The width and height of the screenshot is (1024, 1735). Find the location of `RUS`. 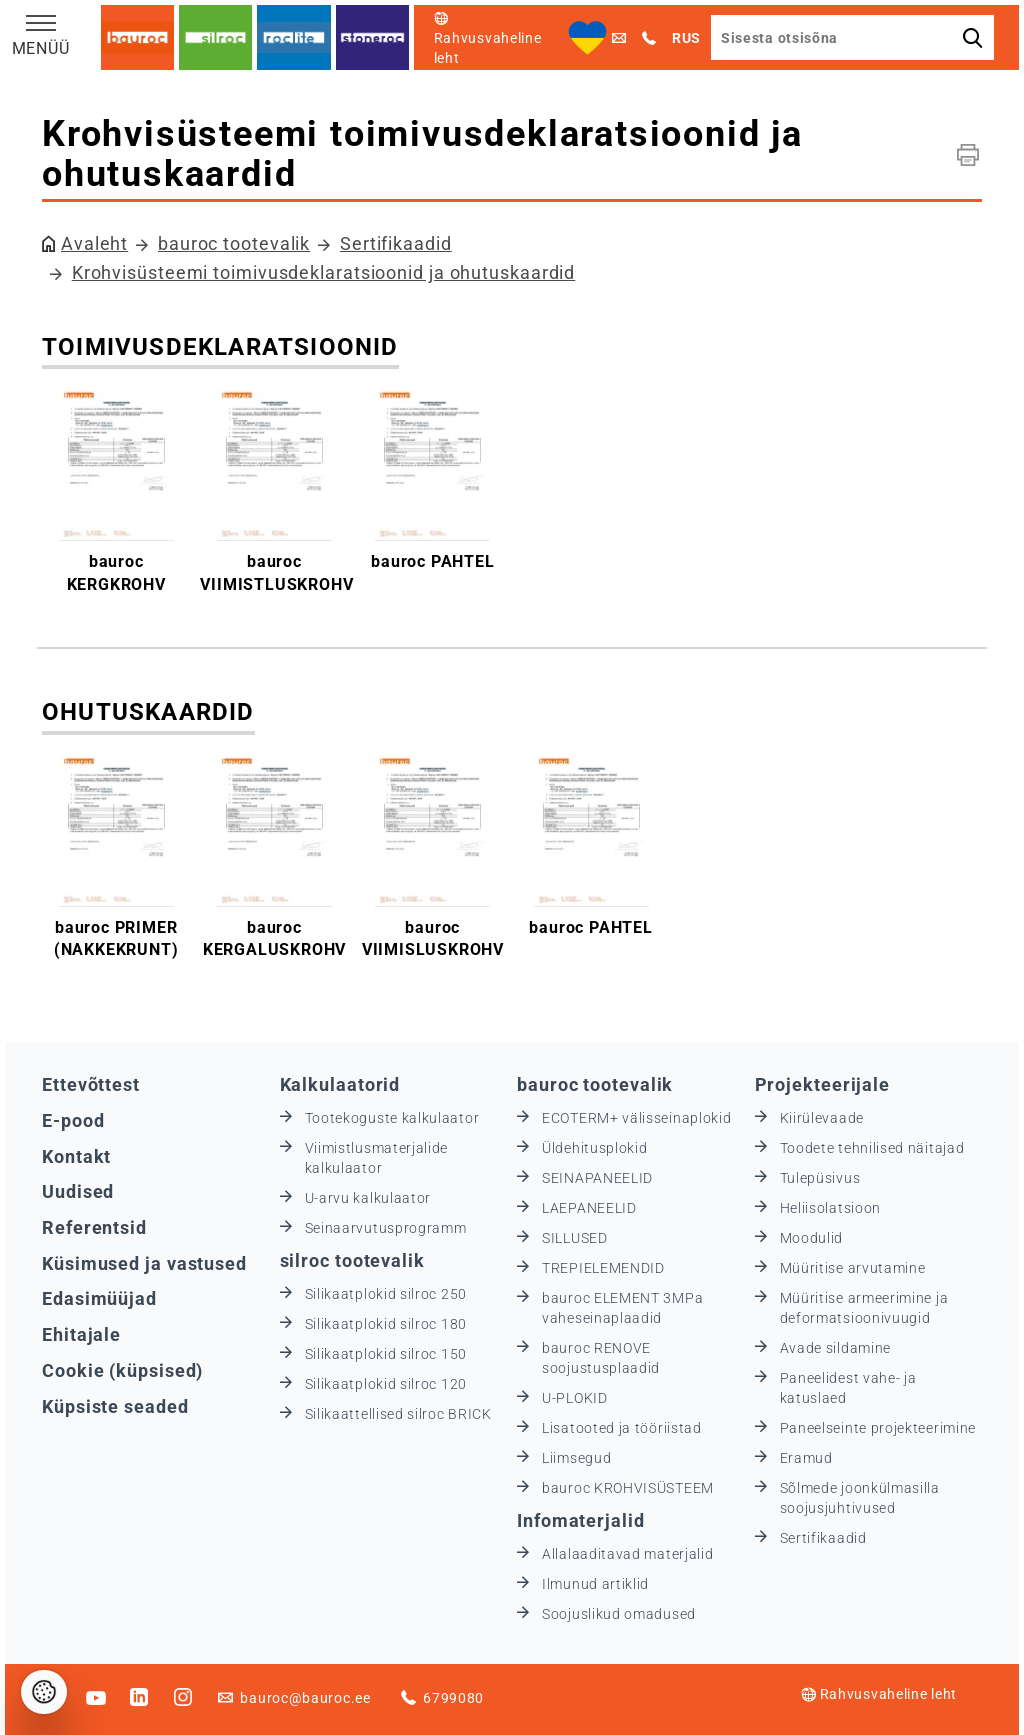

RUS is located at coordinates (686, 38).